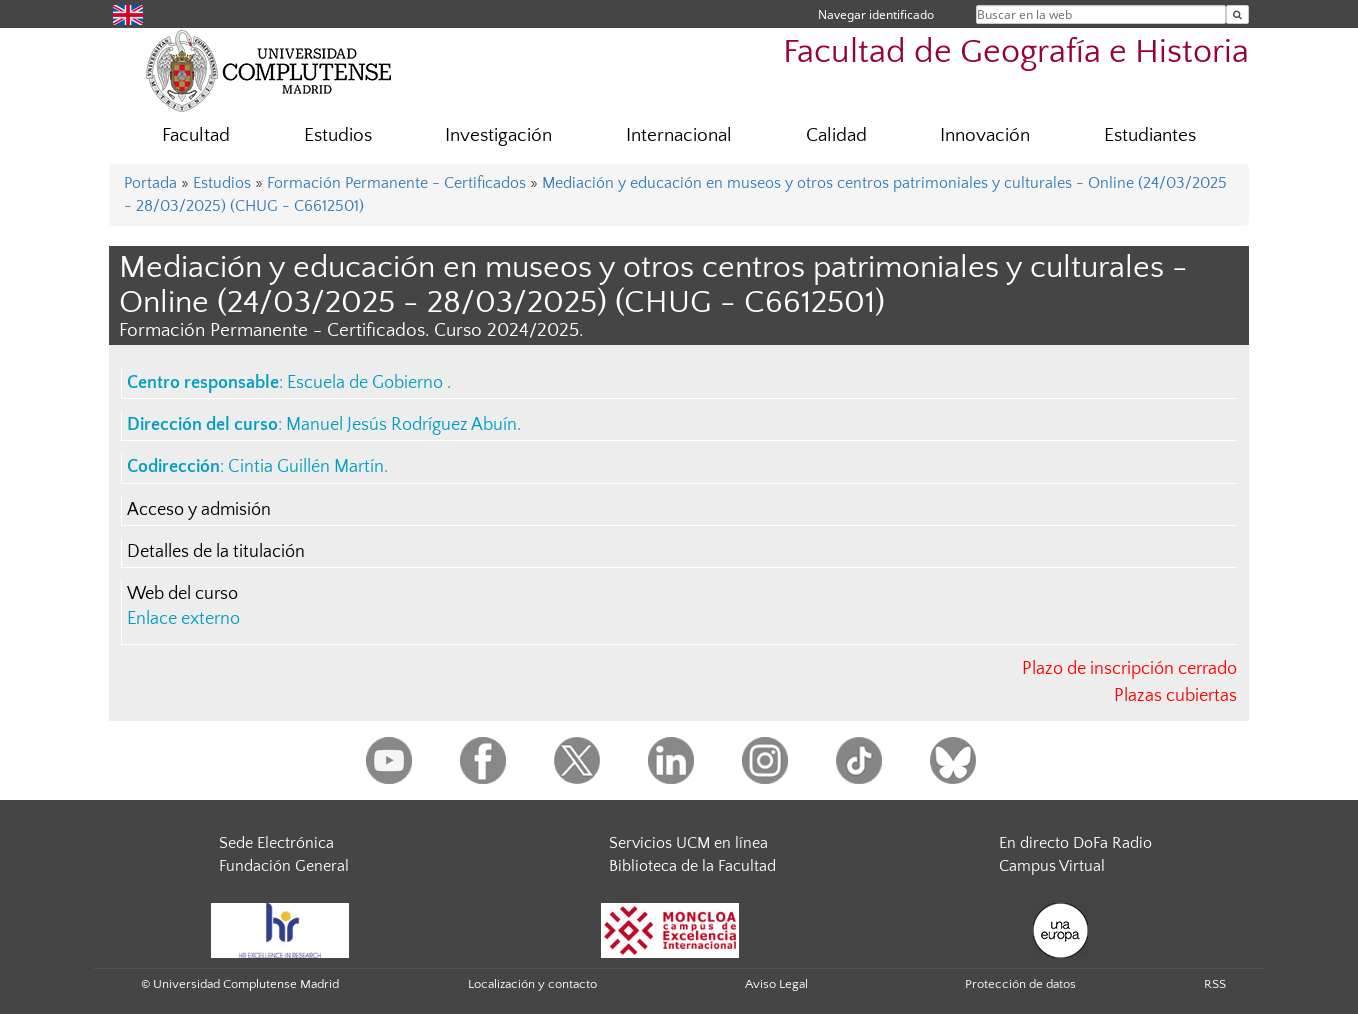 This screenshot has height=1014, width=1358. Describe the element at coordinates (532, 984) in the screenshot. I see `Localización y contacto` at that location.